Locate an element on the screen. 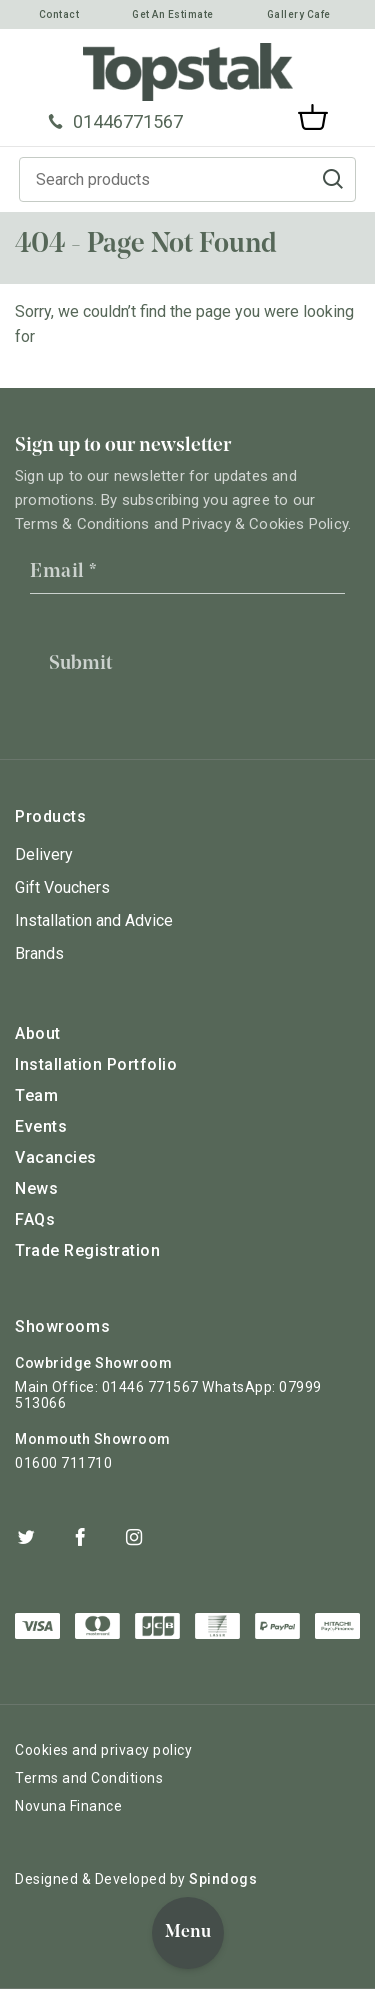 This screenshot has width=375, height=1989. Gallery Cafe is located at coordinates (299, 14).